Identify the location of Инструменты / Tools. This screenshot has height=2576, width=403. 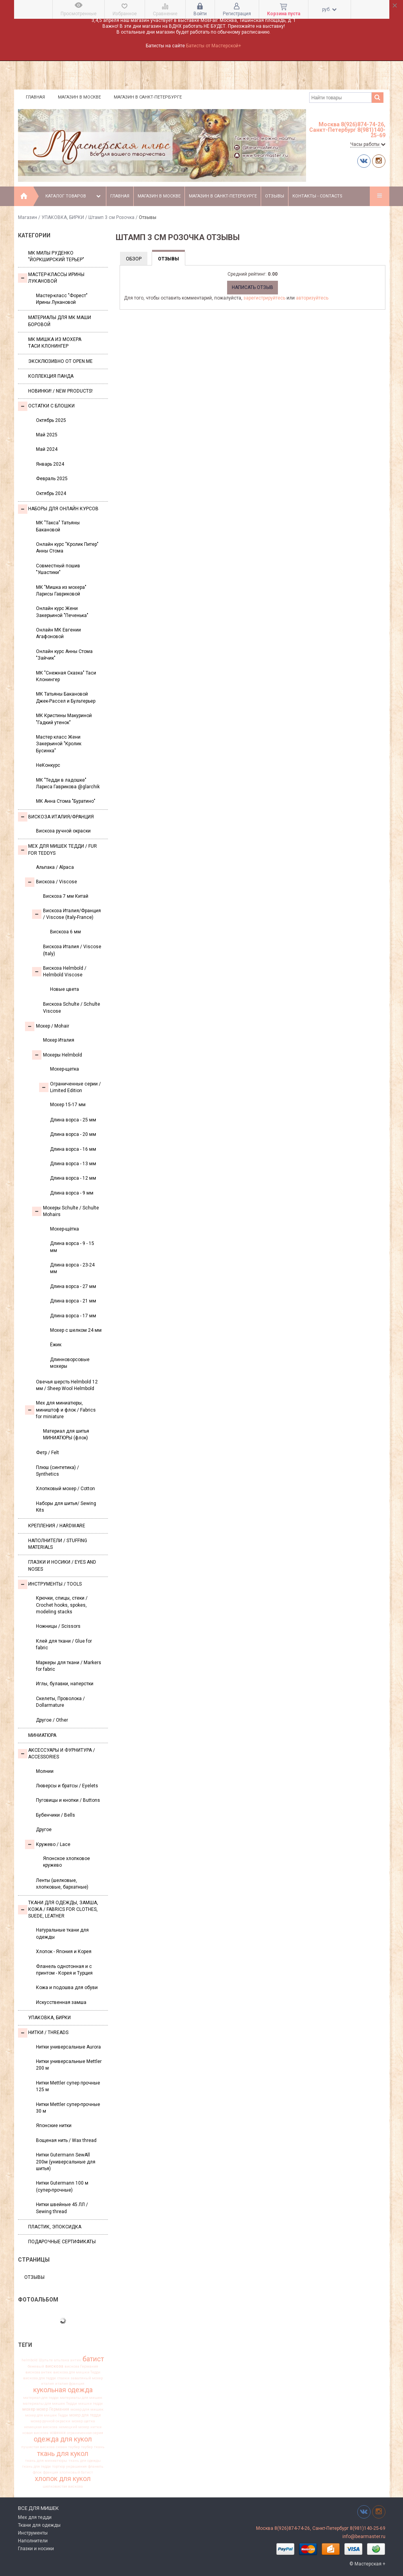
(50, 1584).